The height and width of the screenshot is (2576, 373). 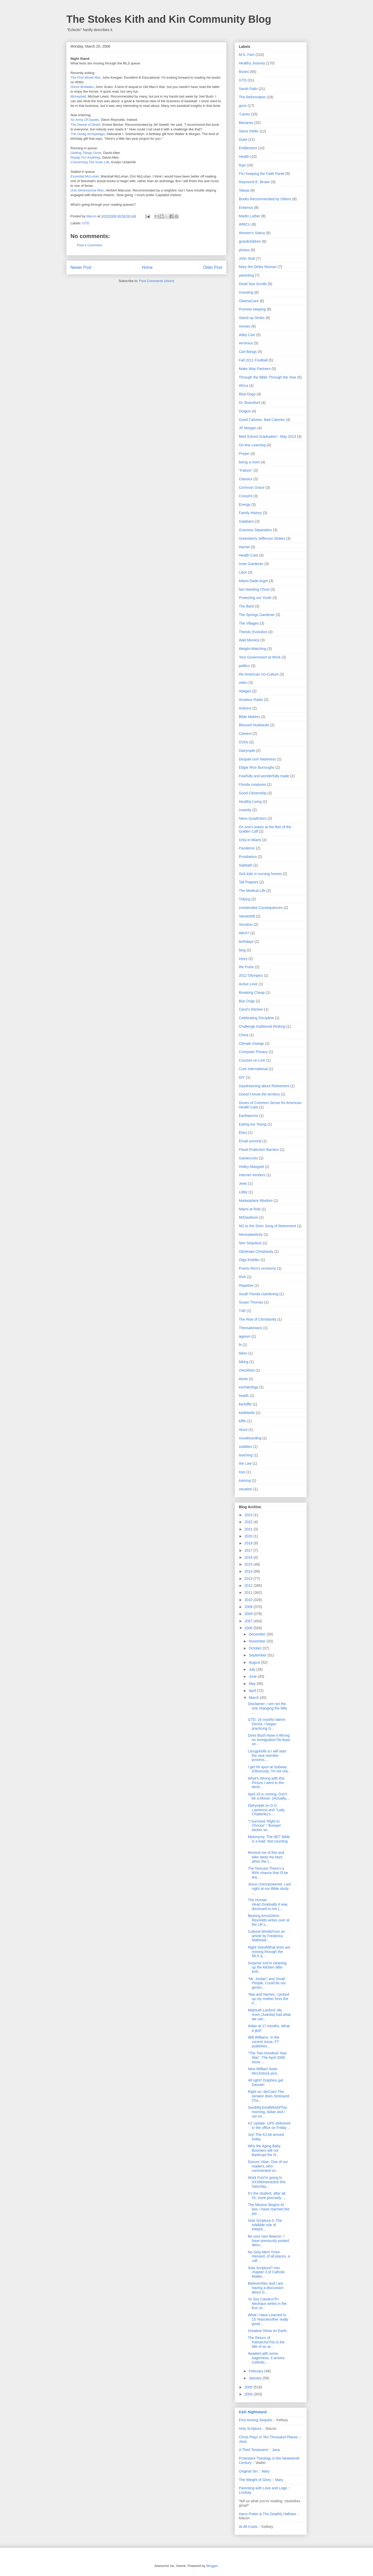 I want to click on John Stott, so click(x=247, y=258).